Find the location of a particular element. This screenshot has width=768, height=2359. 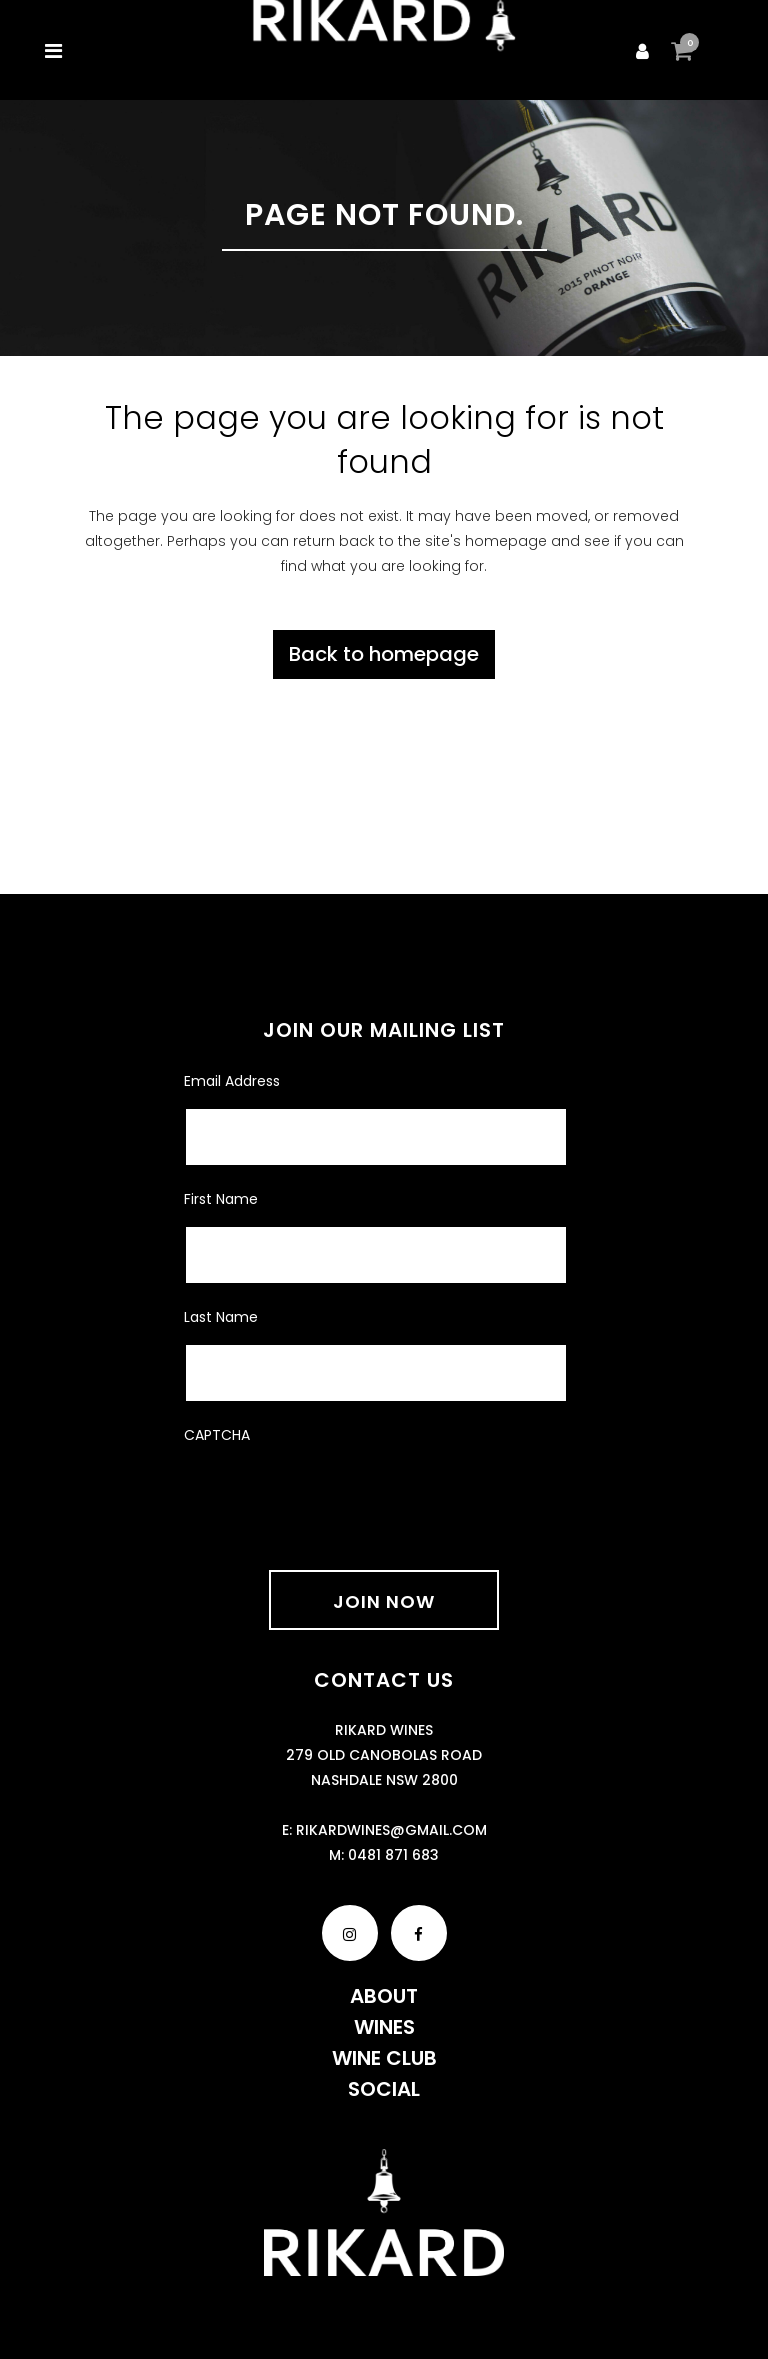

Last Name is located at coordinates (221, 1317).